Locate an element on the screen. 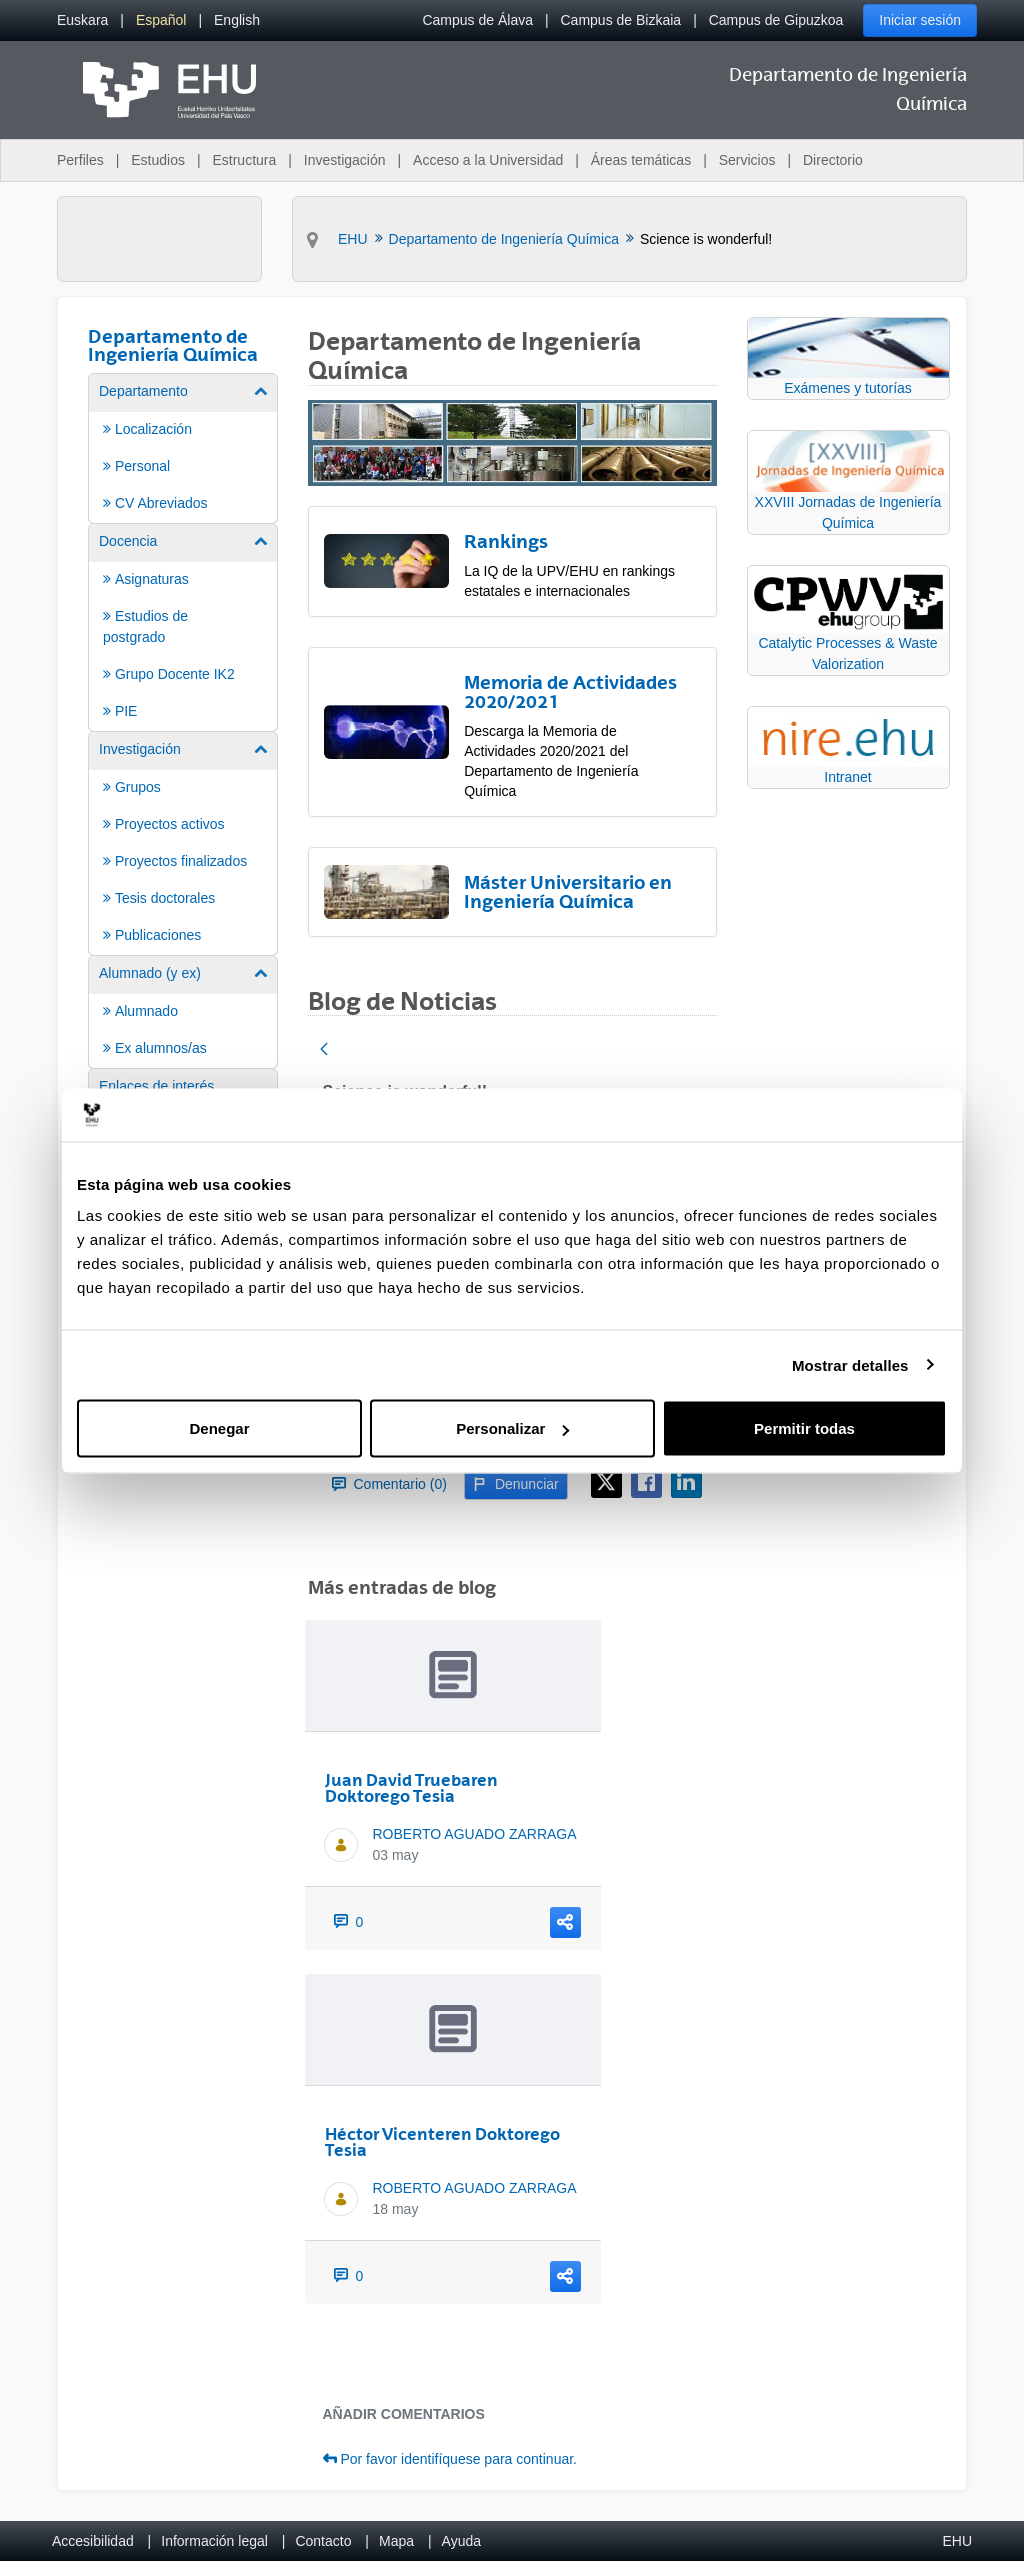 Image resolution: width=1024 pixels, height=2562 pixels. [X] is located at coordinates (606, 1482).